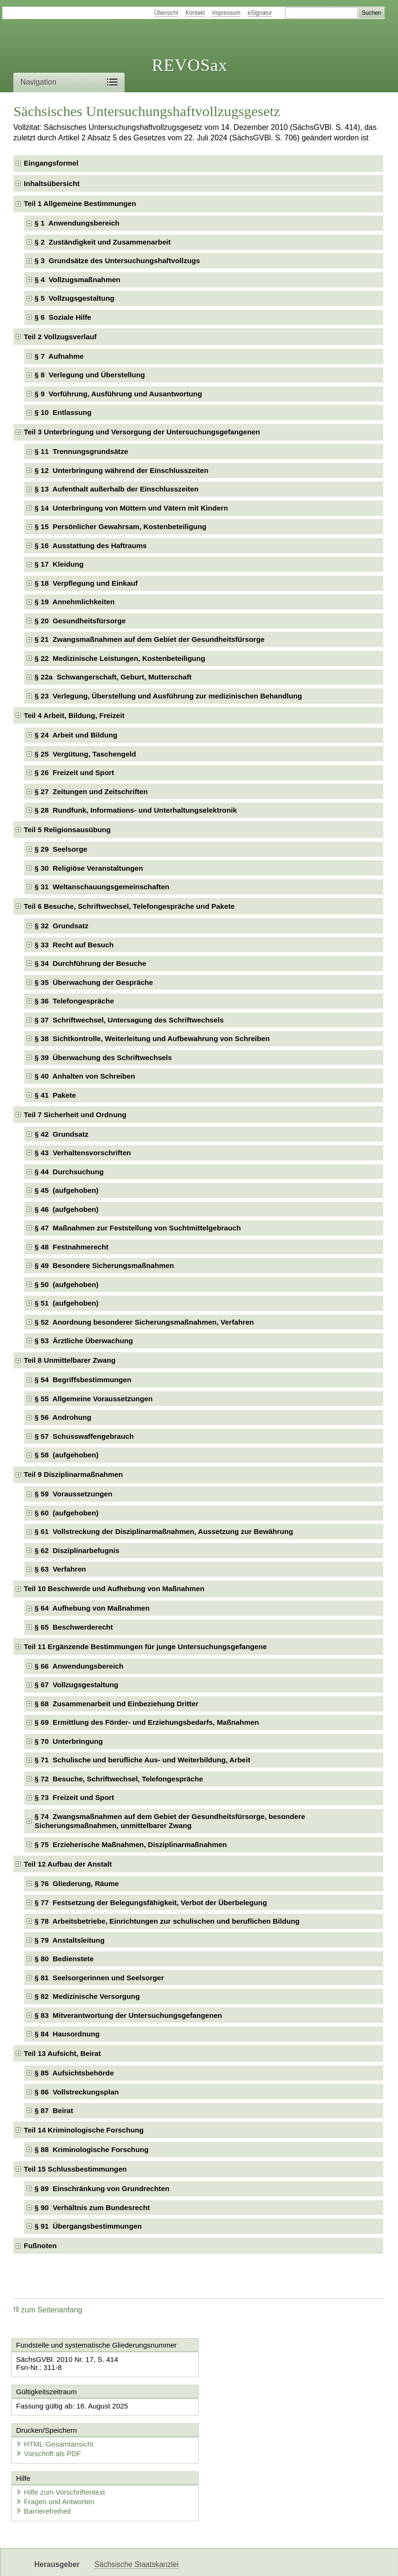  What do you see at coordinates (138, 1228) in the screenshot?
I see `§ 47 Maßnahmen zur Feststellung von Suchtmittelgebrauch [checkbox]` at bounding box center [138, 1228].